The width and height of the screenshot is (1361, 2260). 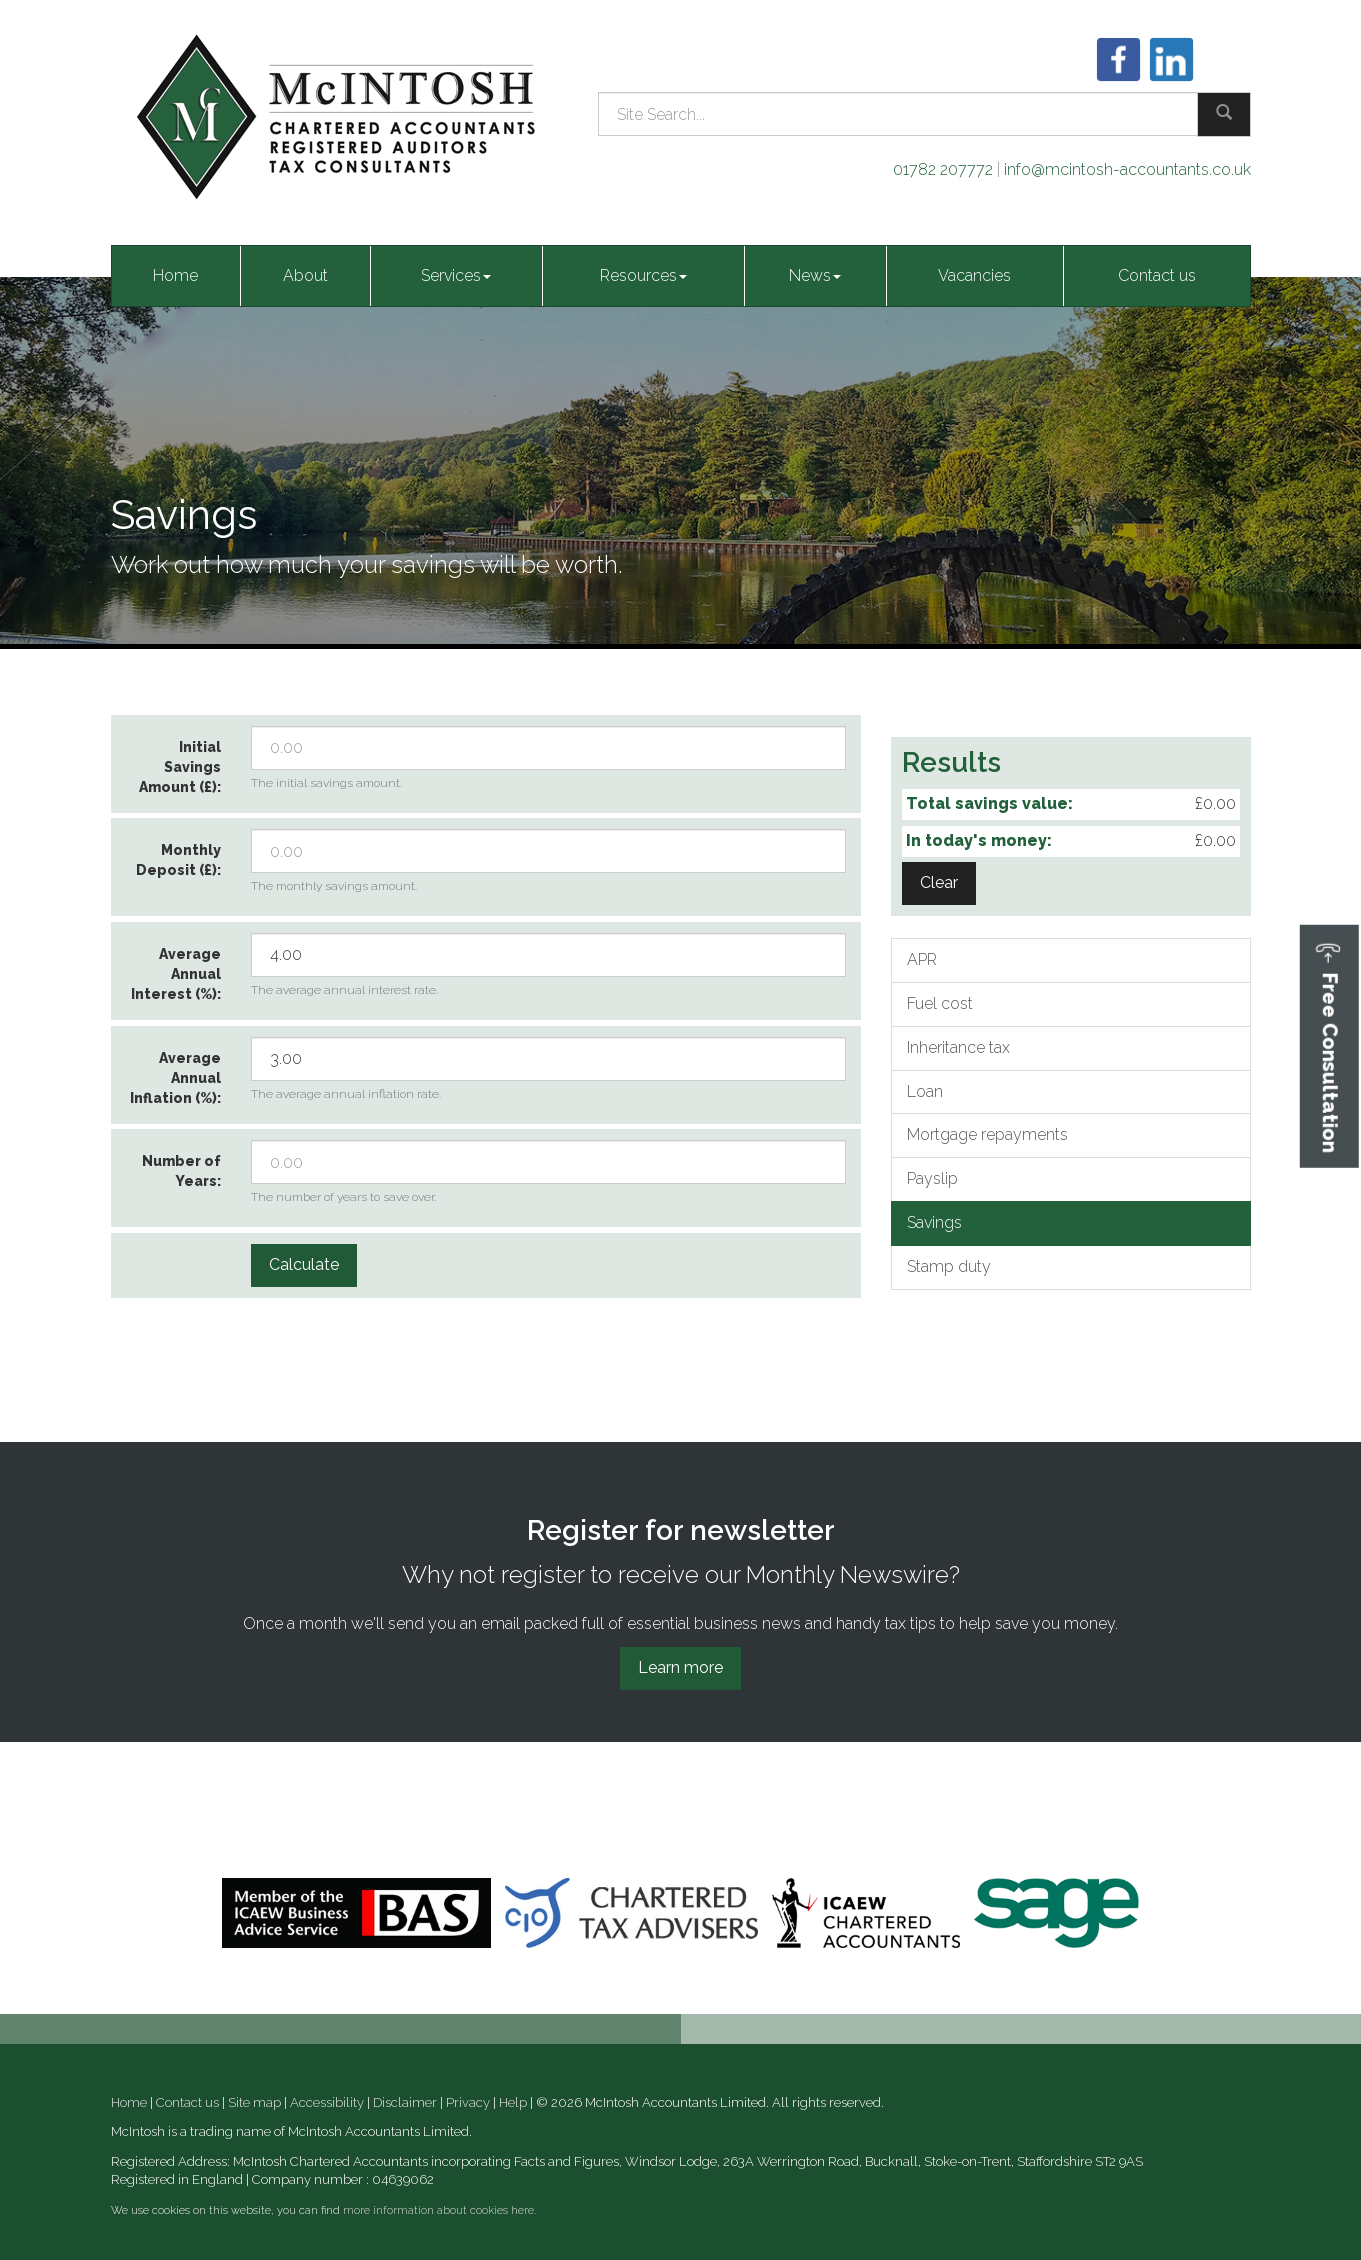 I want to click on Mortgage repayments, so click(x=987, y=1134).